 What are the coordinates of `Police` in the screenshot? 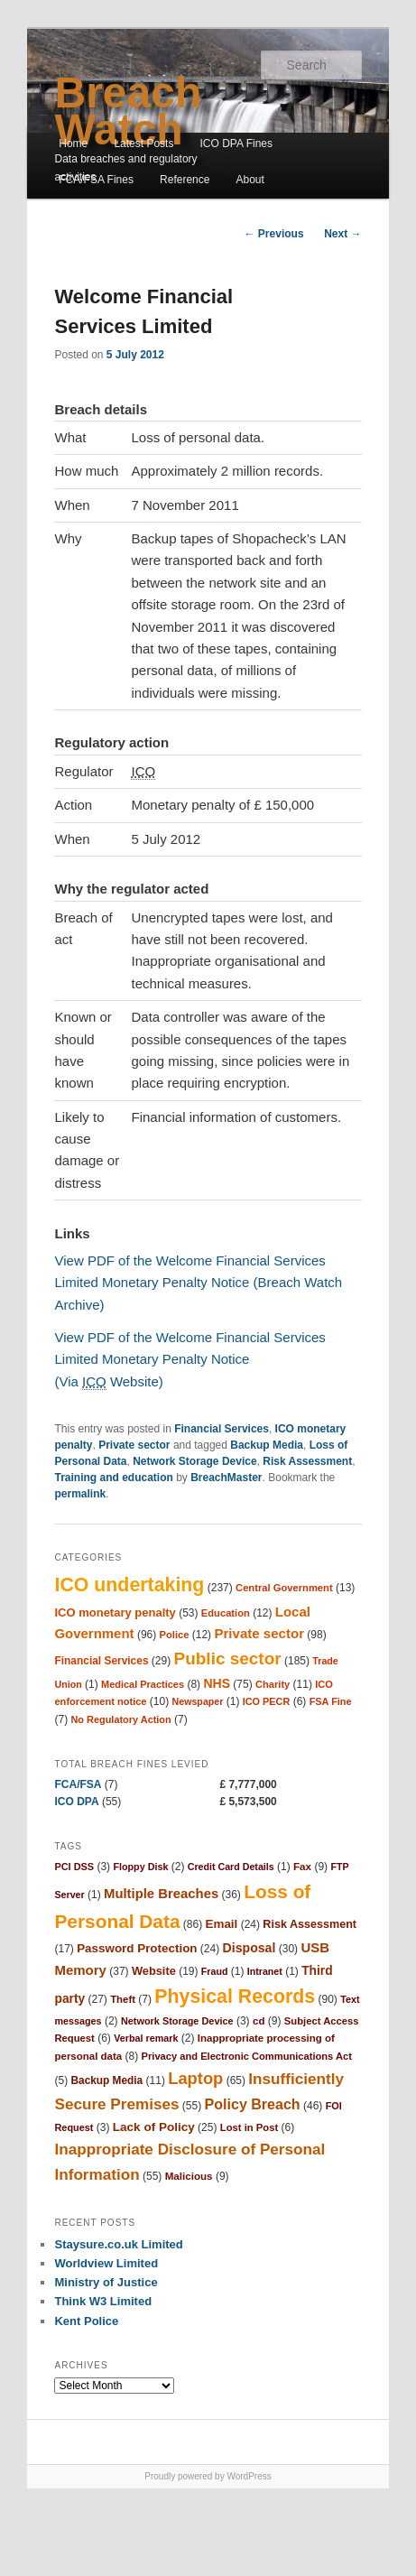 It's located at (175, 1634).